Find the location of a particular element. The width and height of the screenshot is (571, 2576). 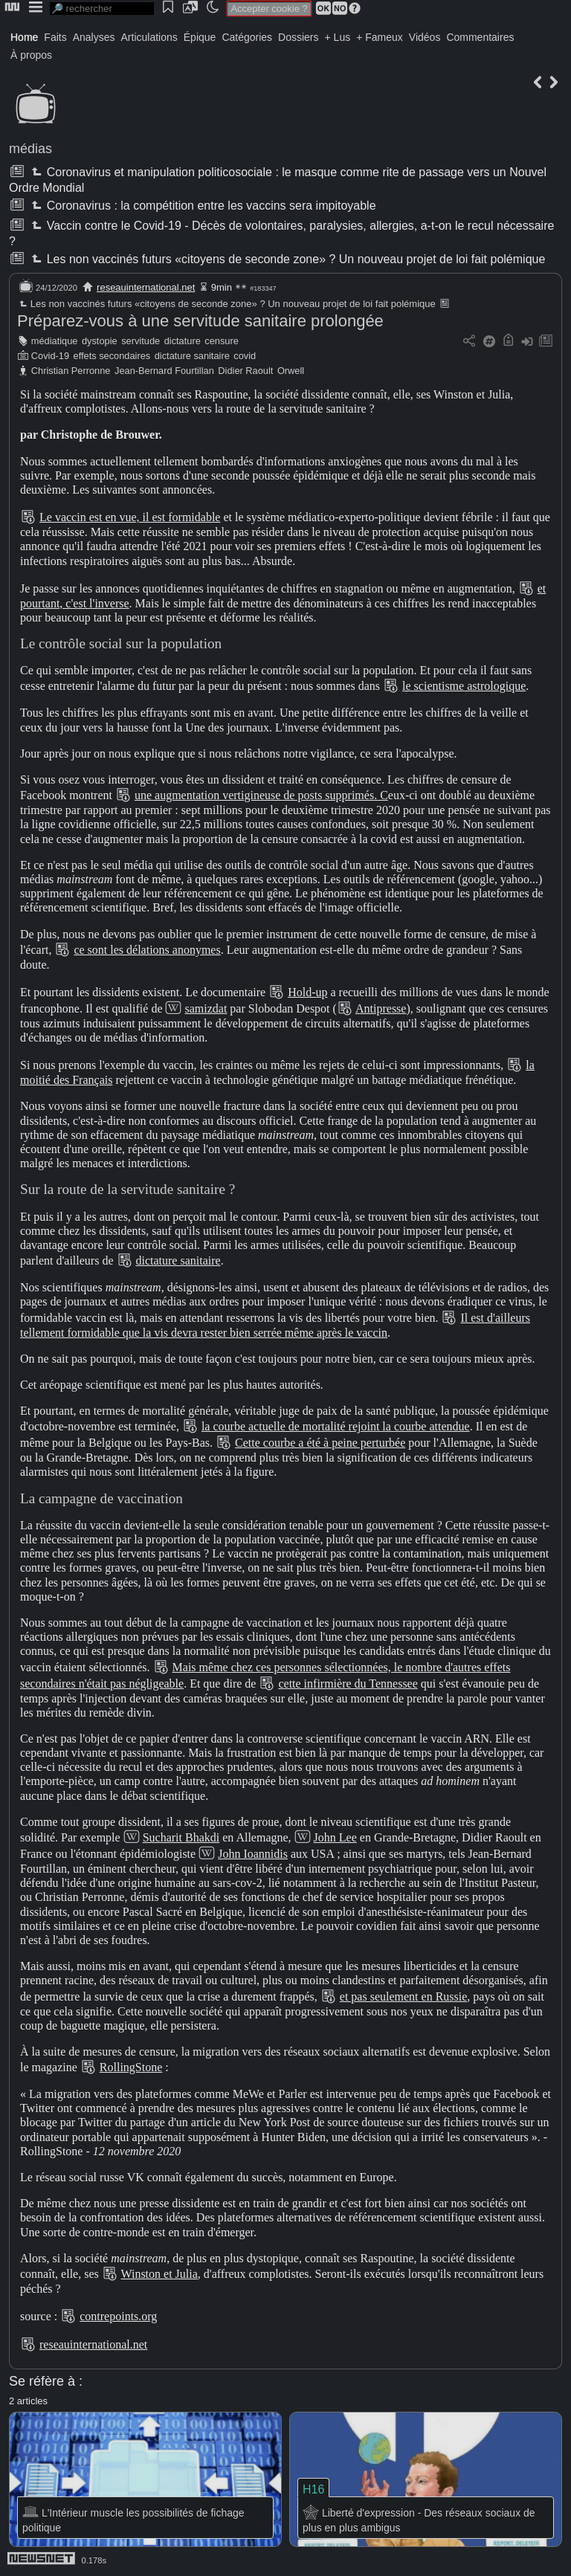

reseauinternational.net is located at coordinates (146, 287).